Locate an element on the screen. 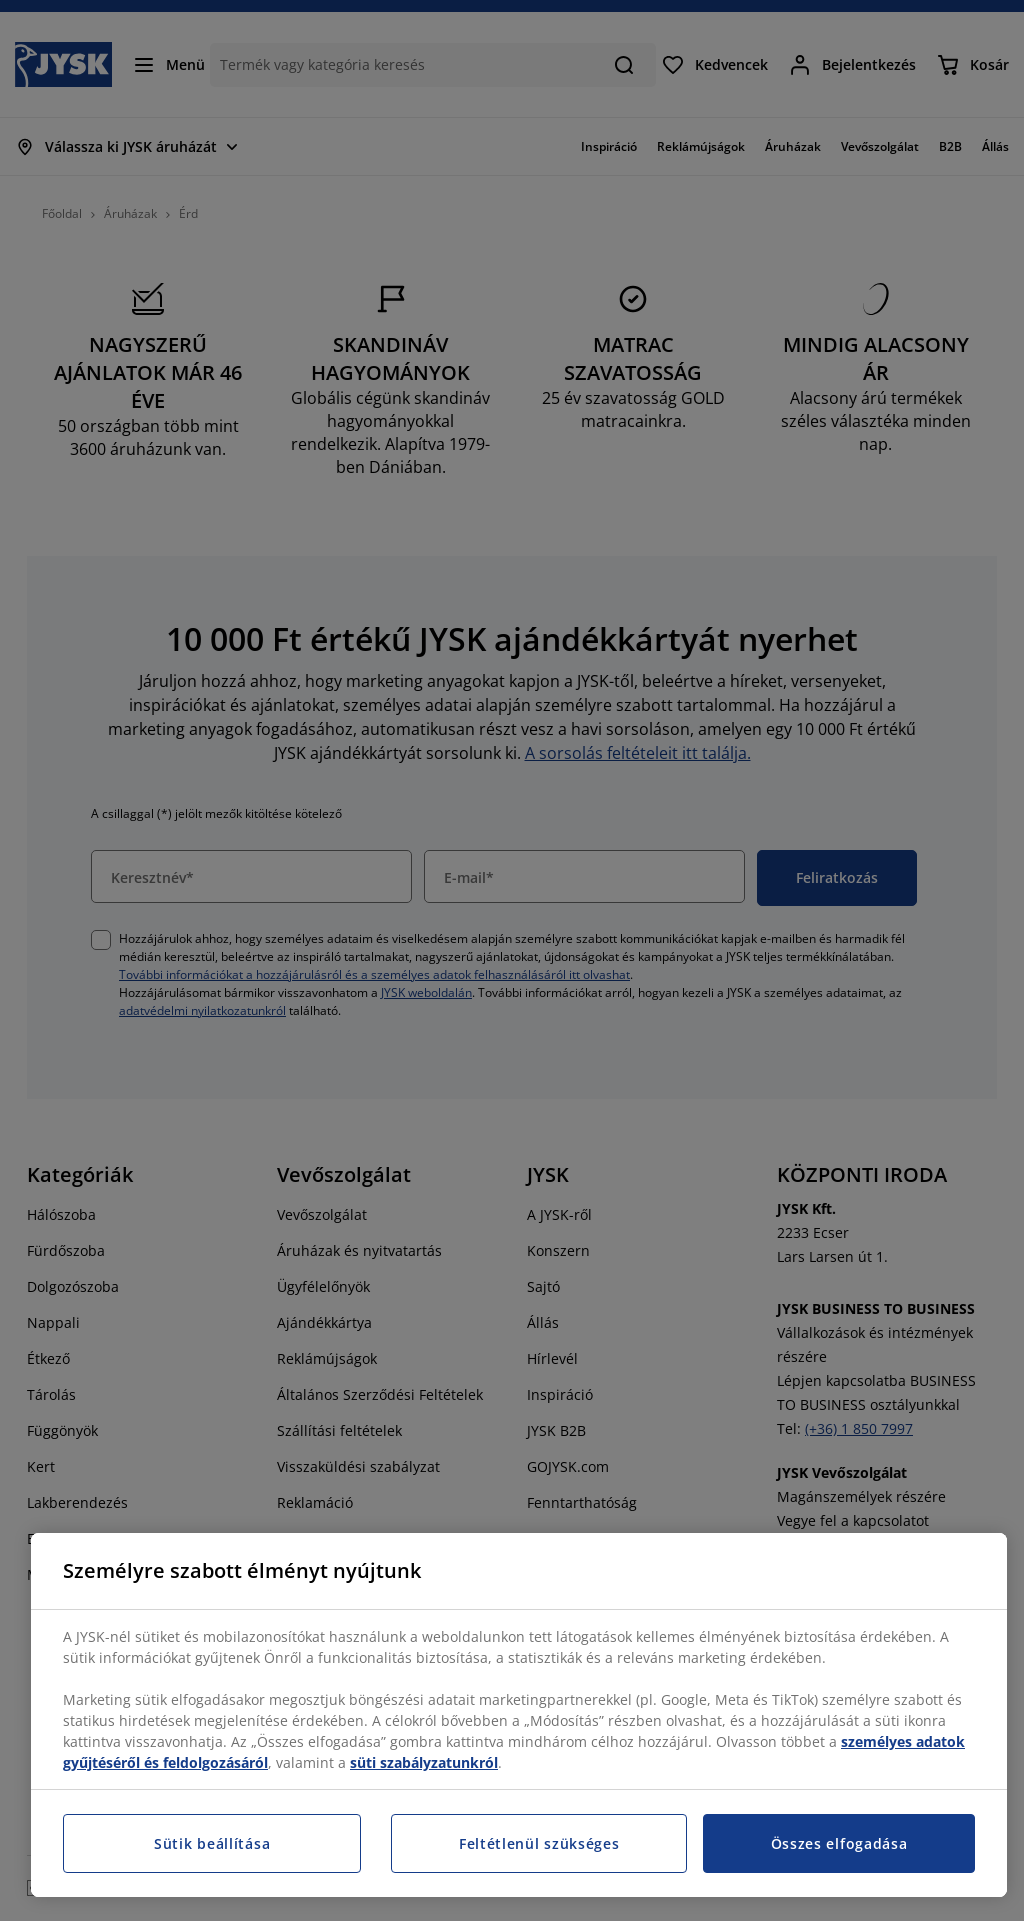  Sütik beállítása [Sütik beállítása, Megnyitja a preferenciaközpont párbeszédpanelt] is located at coordinates (212, 1843).